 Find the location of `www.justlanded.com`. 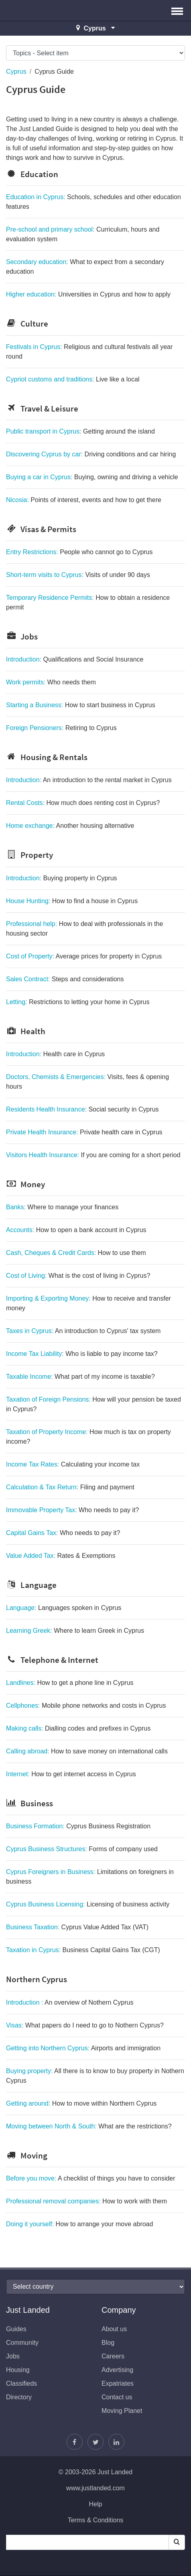

www.justlanded.com is located at coordinates (95, 2488).